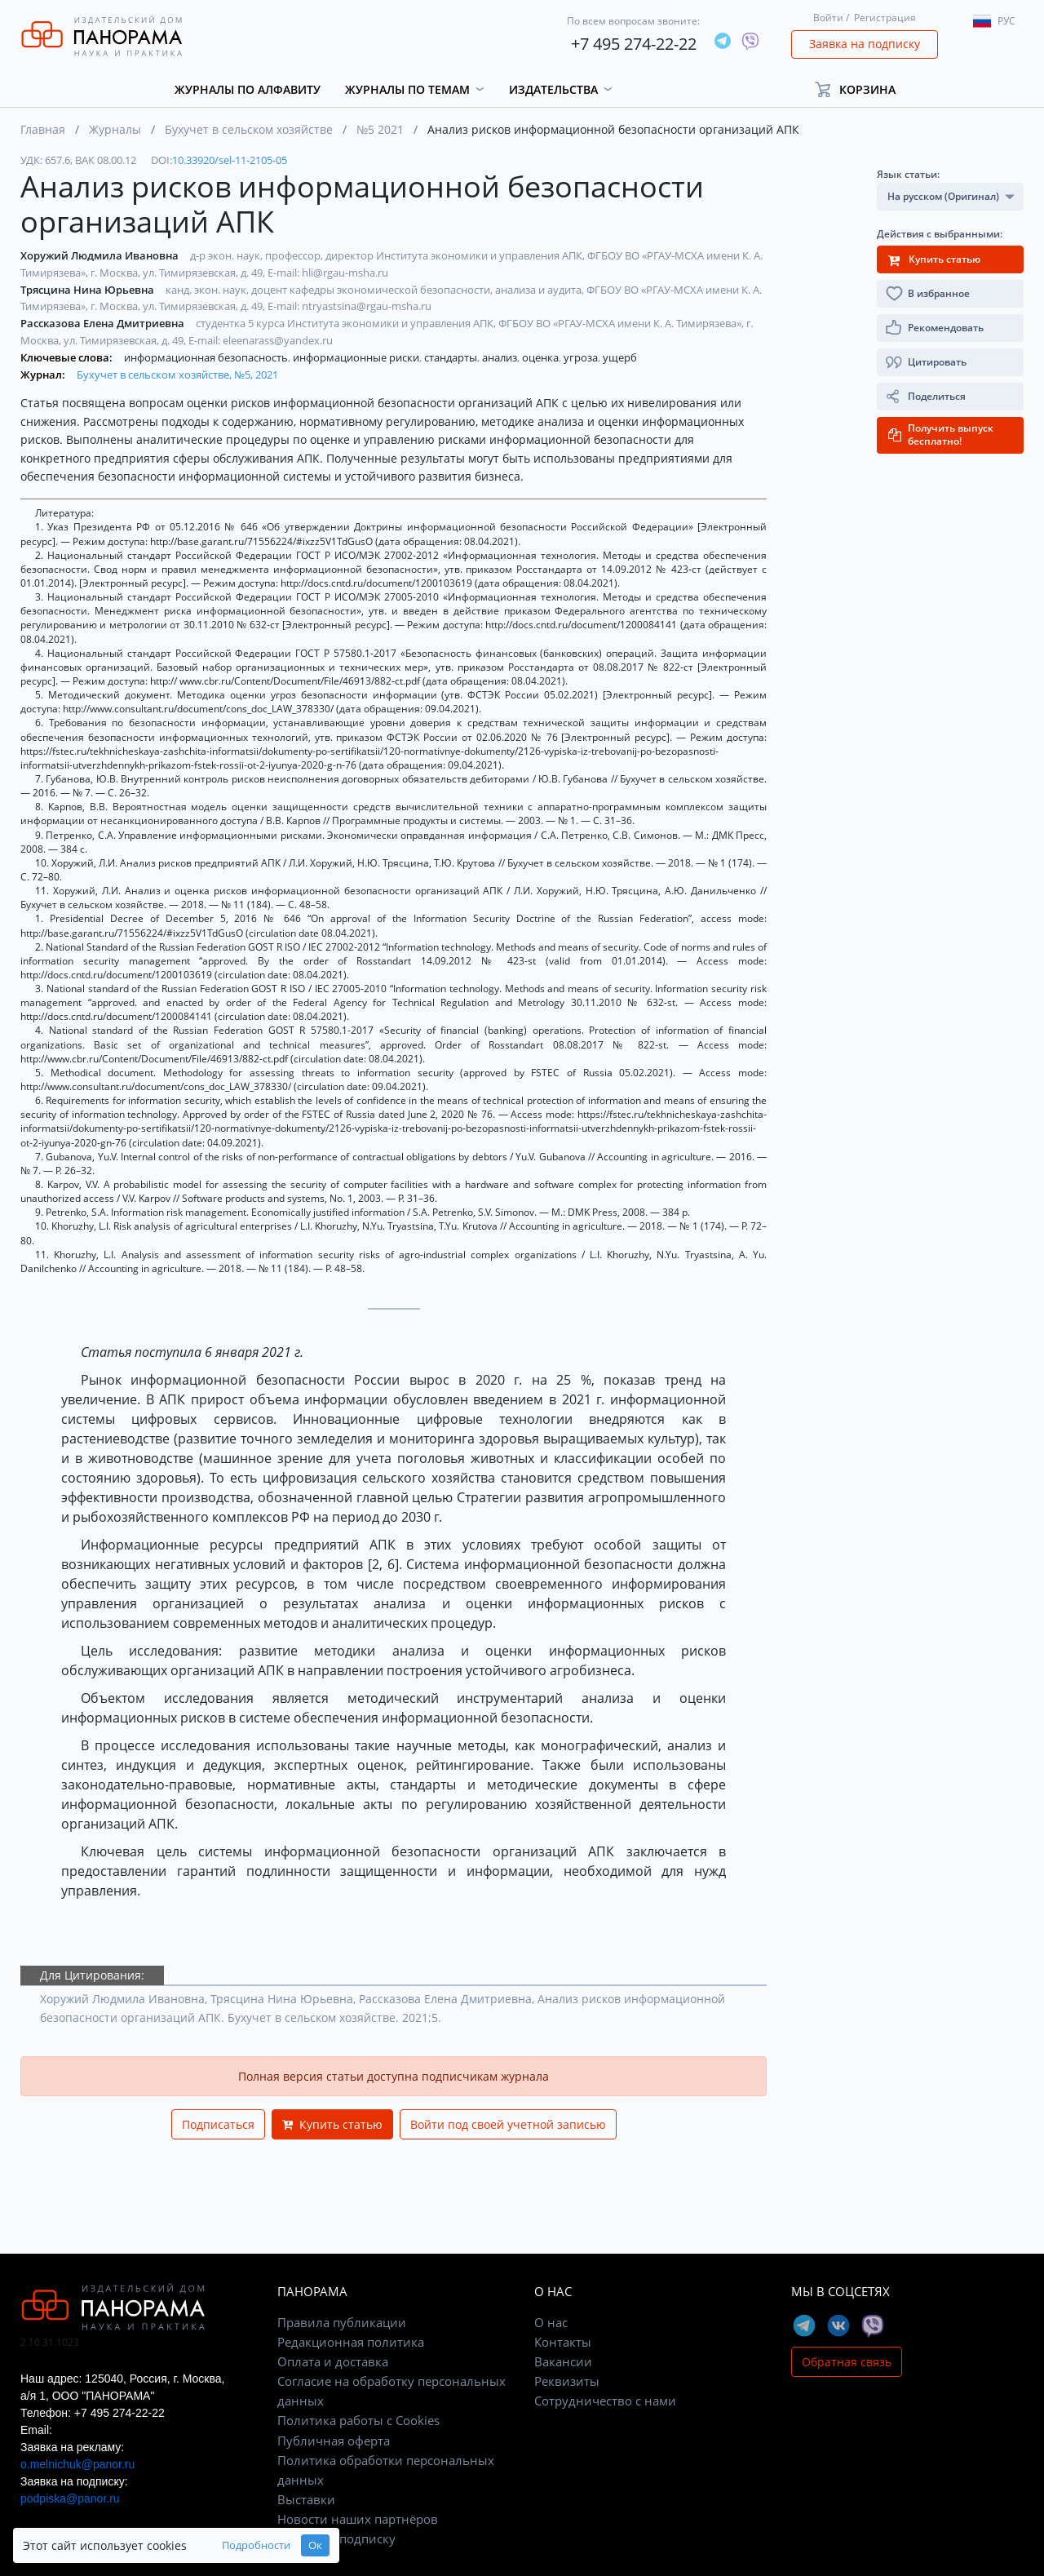 This screenshot has width=1044, height=2576. I want to click on Оплата и доставка, so click(332, 2361).